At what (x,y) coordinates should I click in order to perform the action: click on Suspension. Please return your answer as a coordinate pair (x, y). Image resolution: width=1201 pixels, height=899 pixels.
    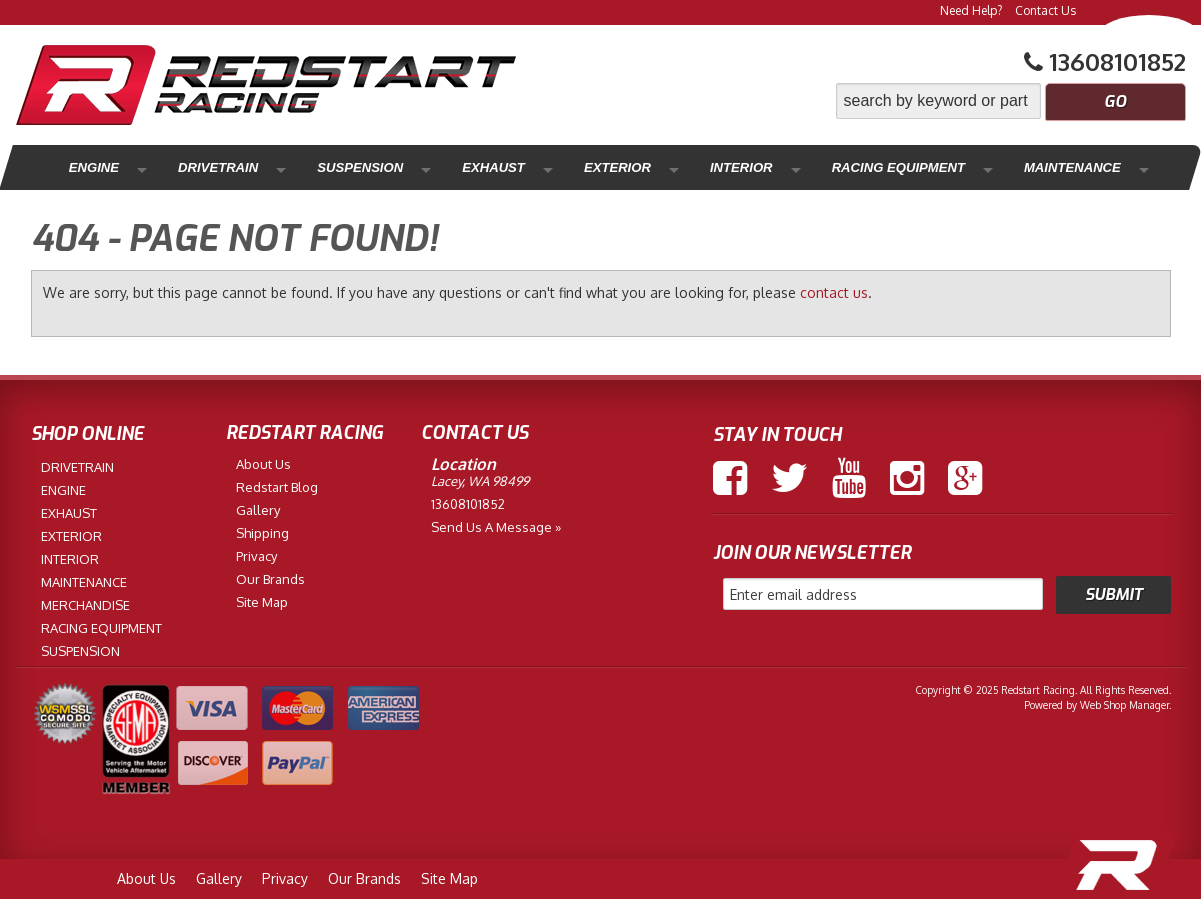
    Looking at the image, I should click on (314, 167).